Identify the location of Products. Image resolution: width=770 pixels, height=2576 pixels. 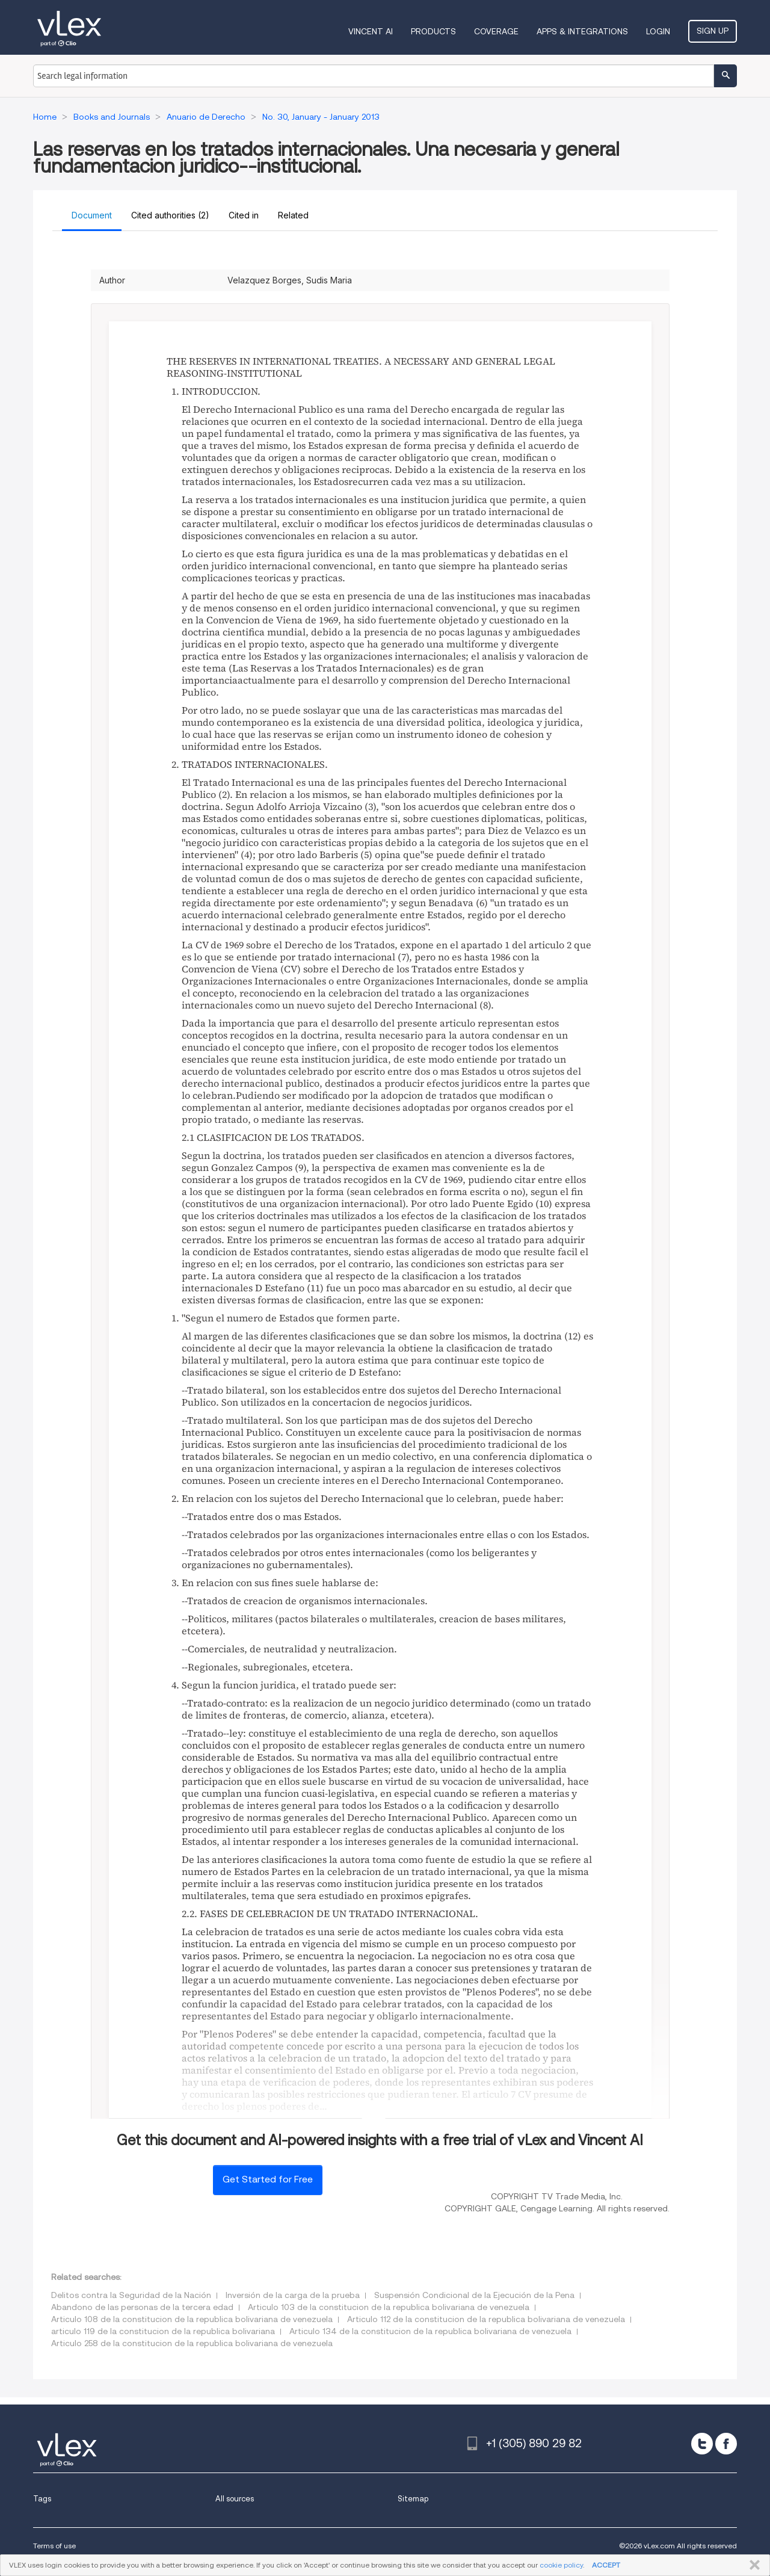
(433, 31).